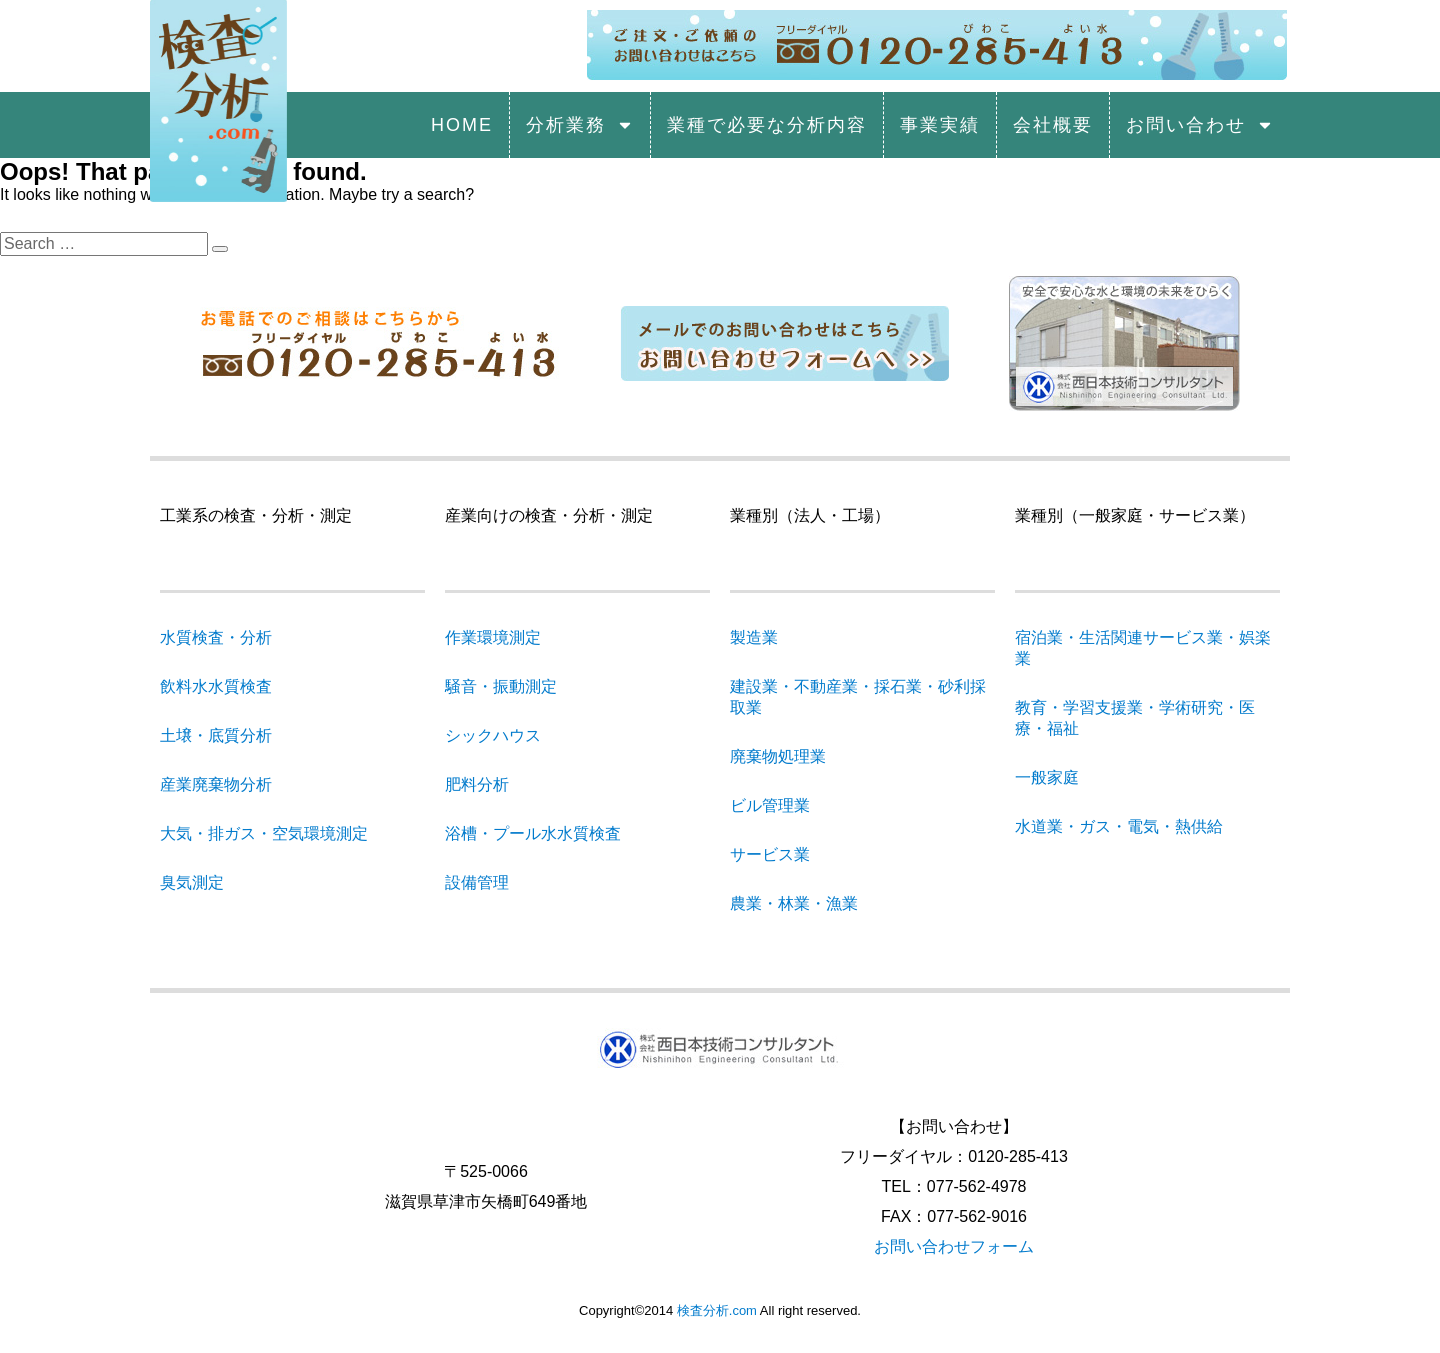 Image resolution: width=1440 pixels, height=1353 pixels. I want to click on 肥料分析, so click(477, 784).